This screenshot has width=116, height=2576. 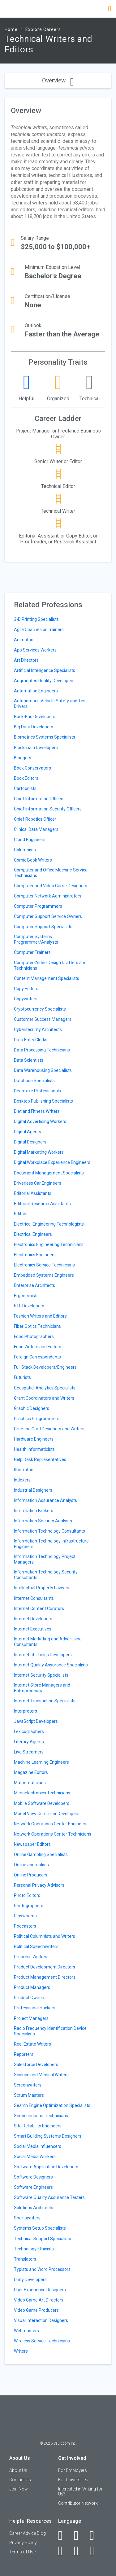 What do you see at coordinates (44, 1966) in the screenshot?
I see `Product Development Directors` at bounding box center [44, 1966].